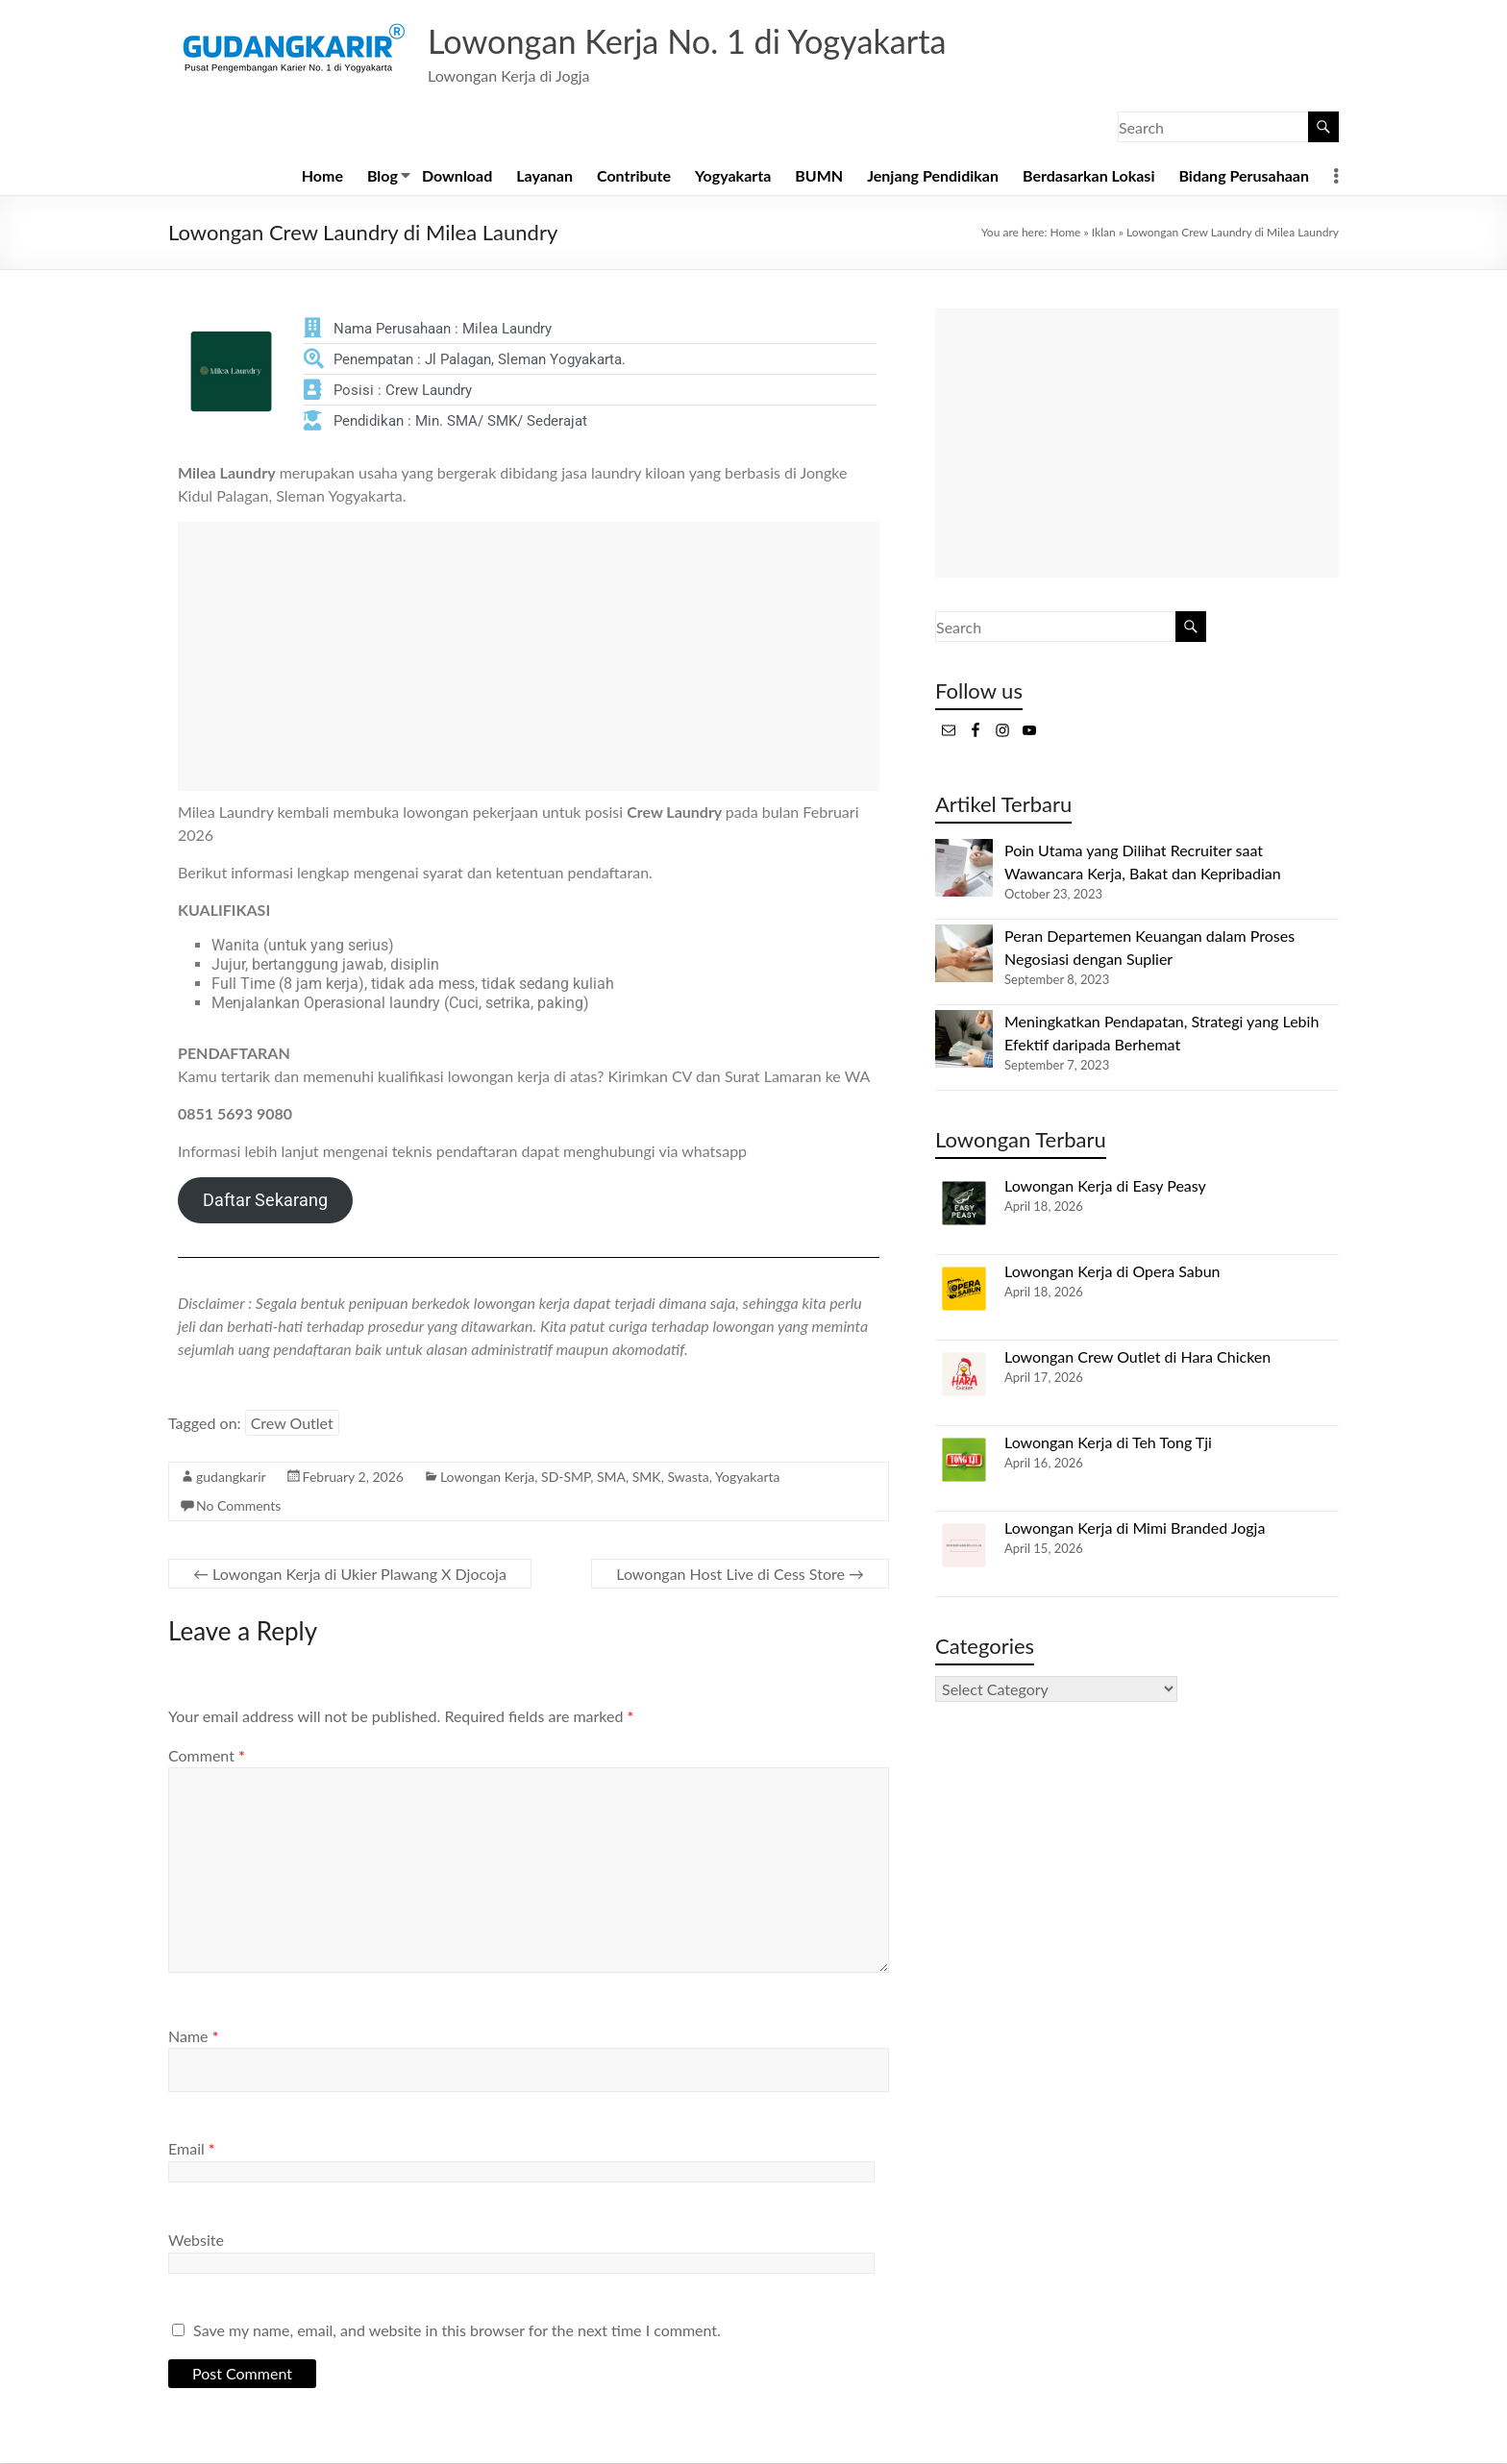  What do you see at coordinates (1108, 1443) in the screenshot?
I see `Lowongan Kerja di Teh Tong Tji` at bounding box center [1108, 1443].